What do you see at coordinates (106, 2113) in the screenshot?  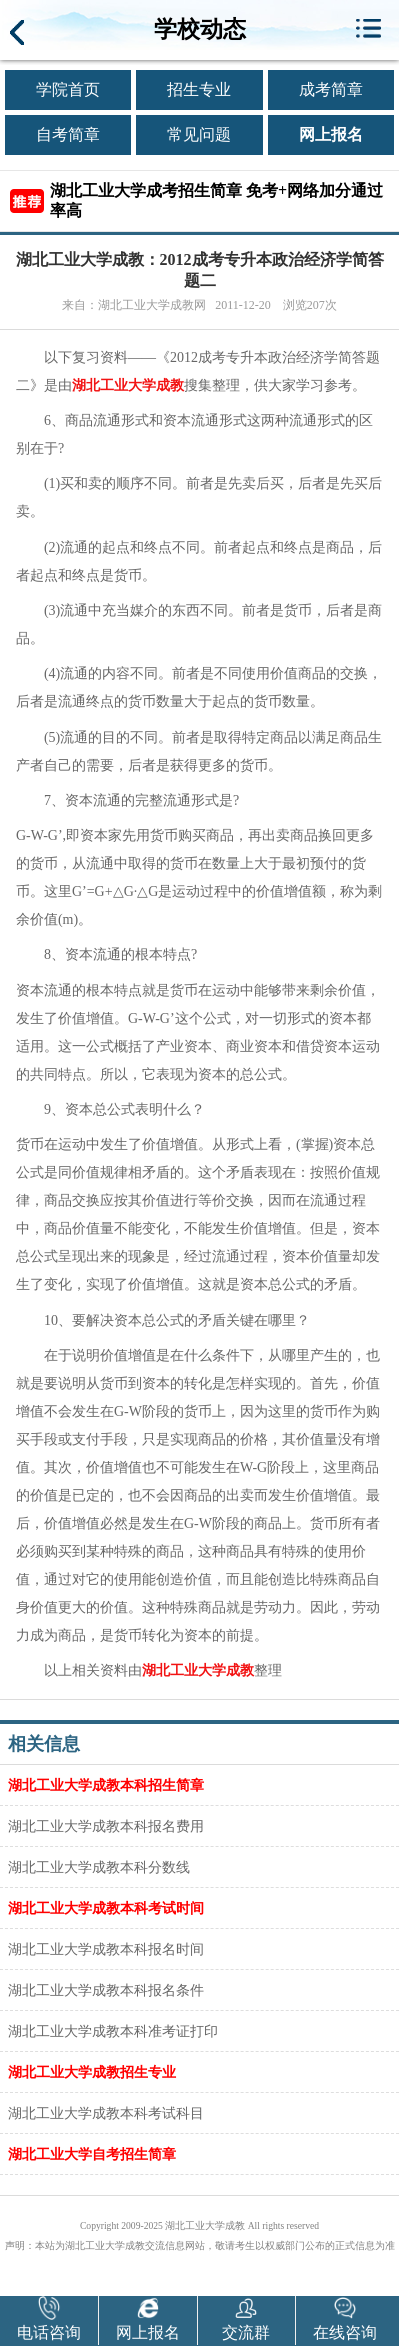 I see `湖北工业大学成教本科考试科目` at bounding box center [106, 2113].